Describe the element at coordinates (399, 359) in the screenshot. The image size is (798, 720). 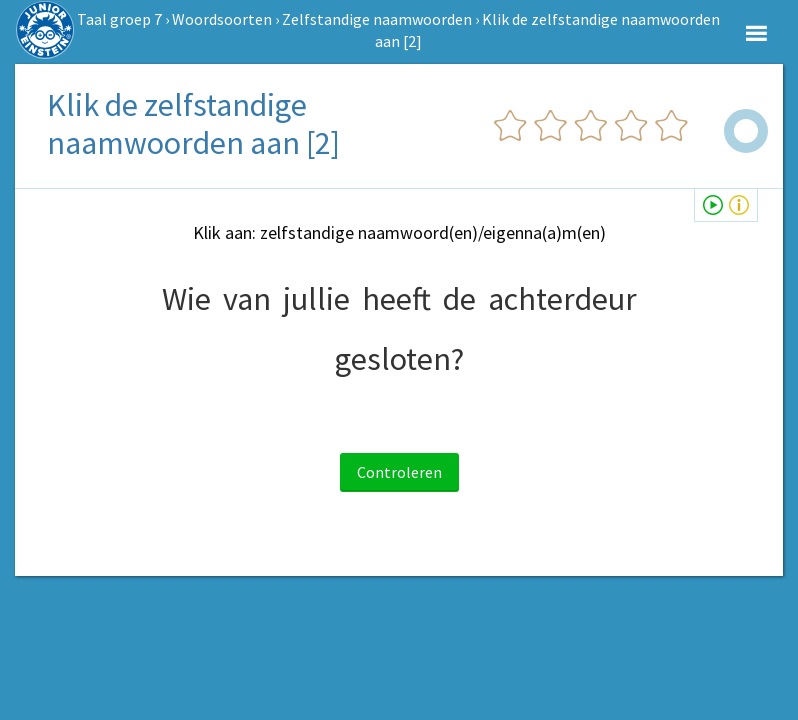
I see `gesloten?` at that location.